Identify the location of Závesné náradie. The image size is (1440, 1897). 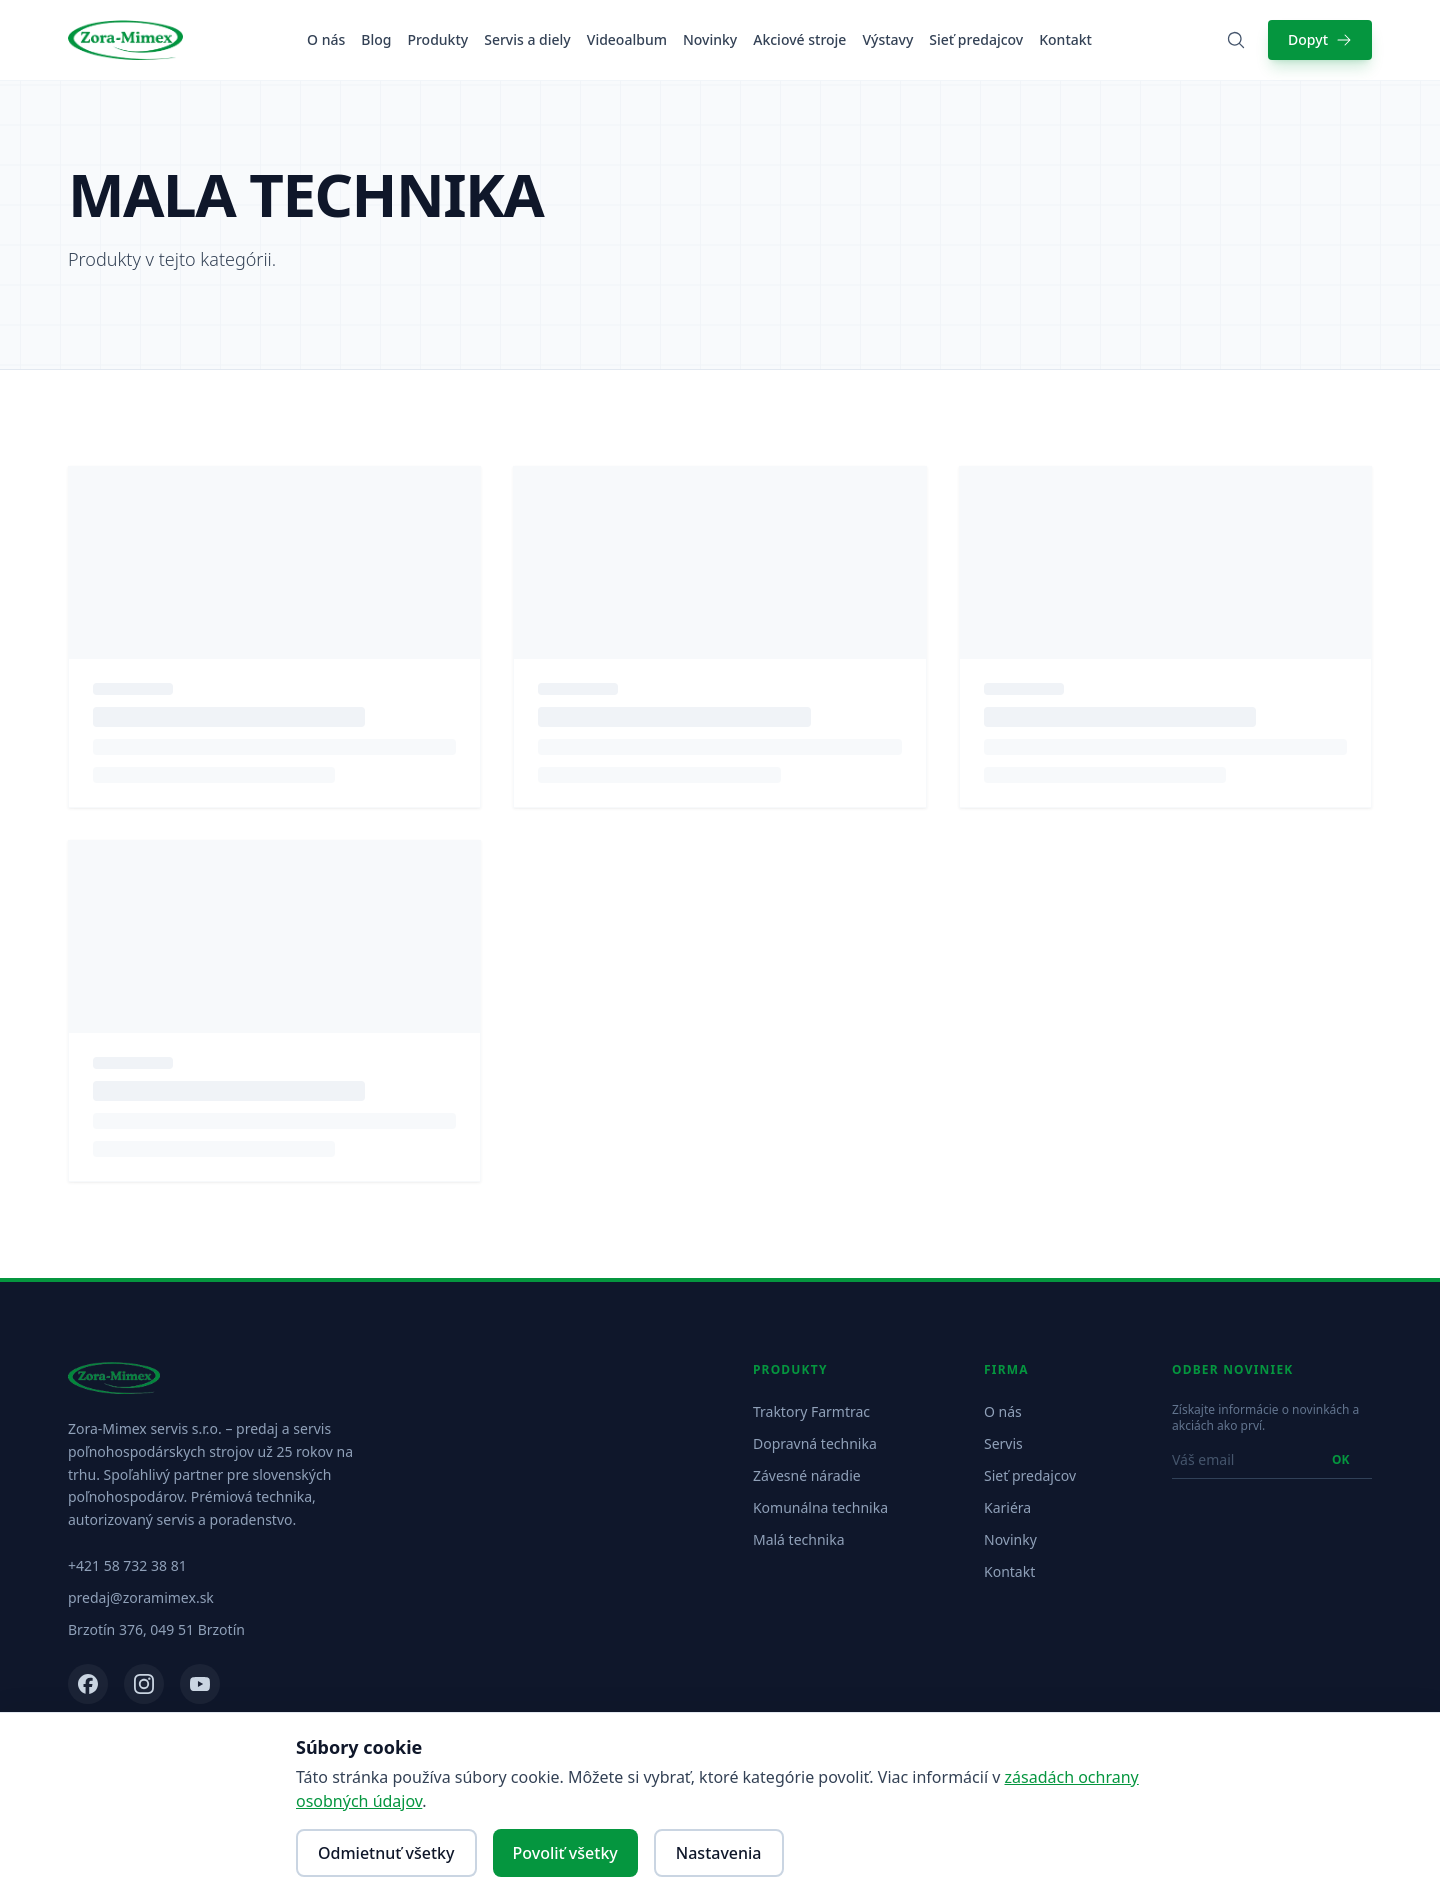
(807, 1475).